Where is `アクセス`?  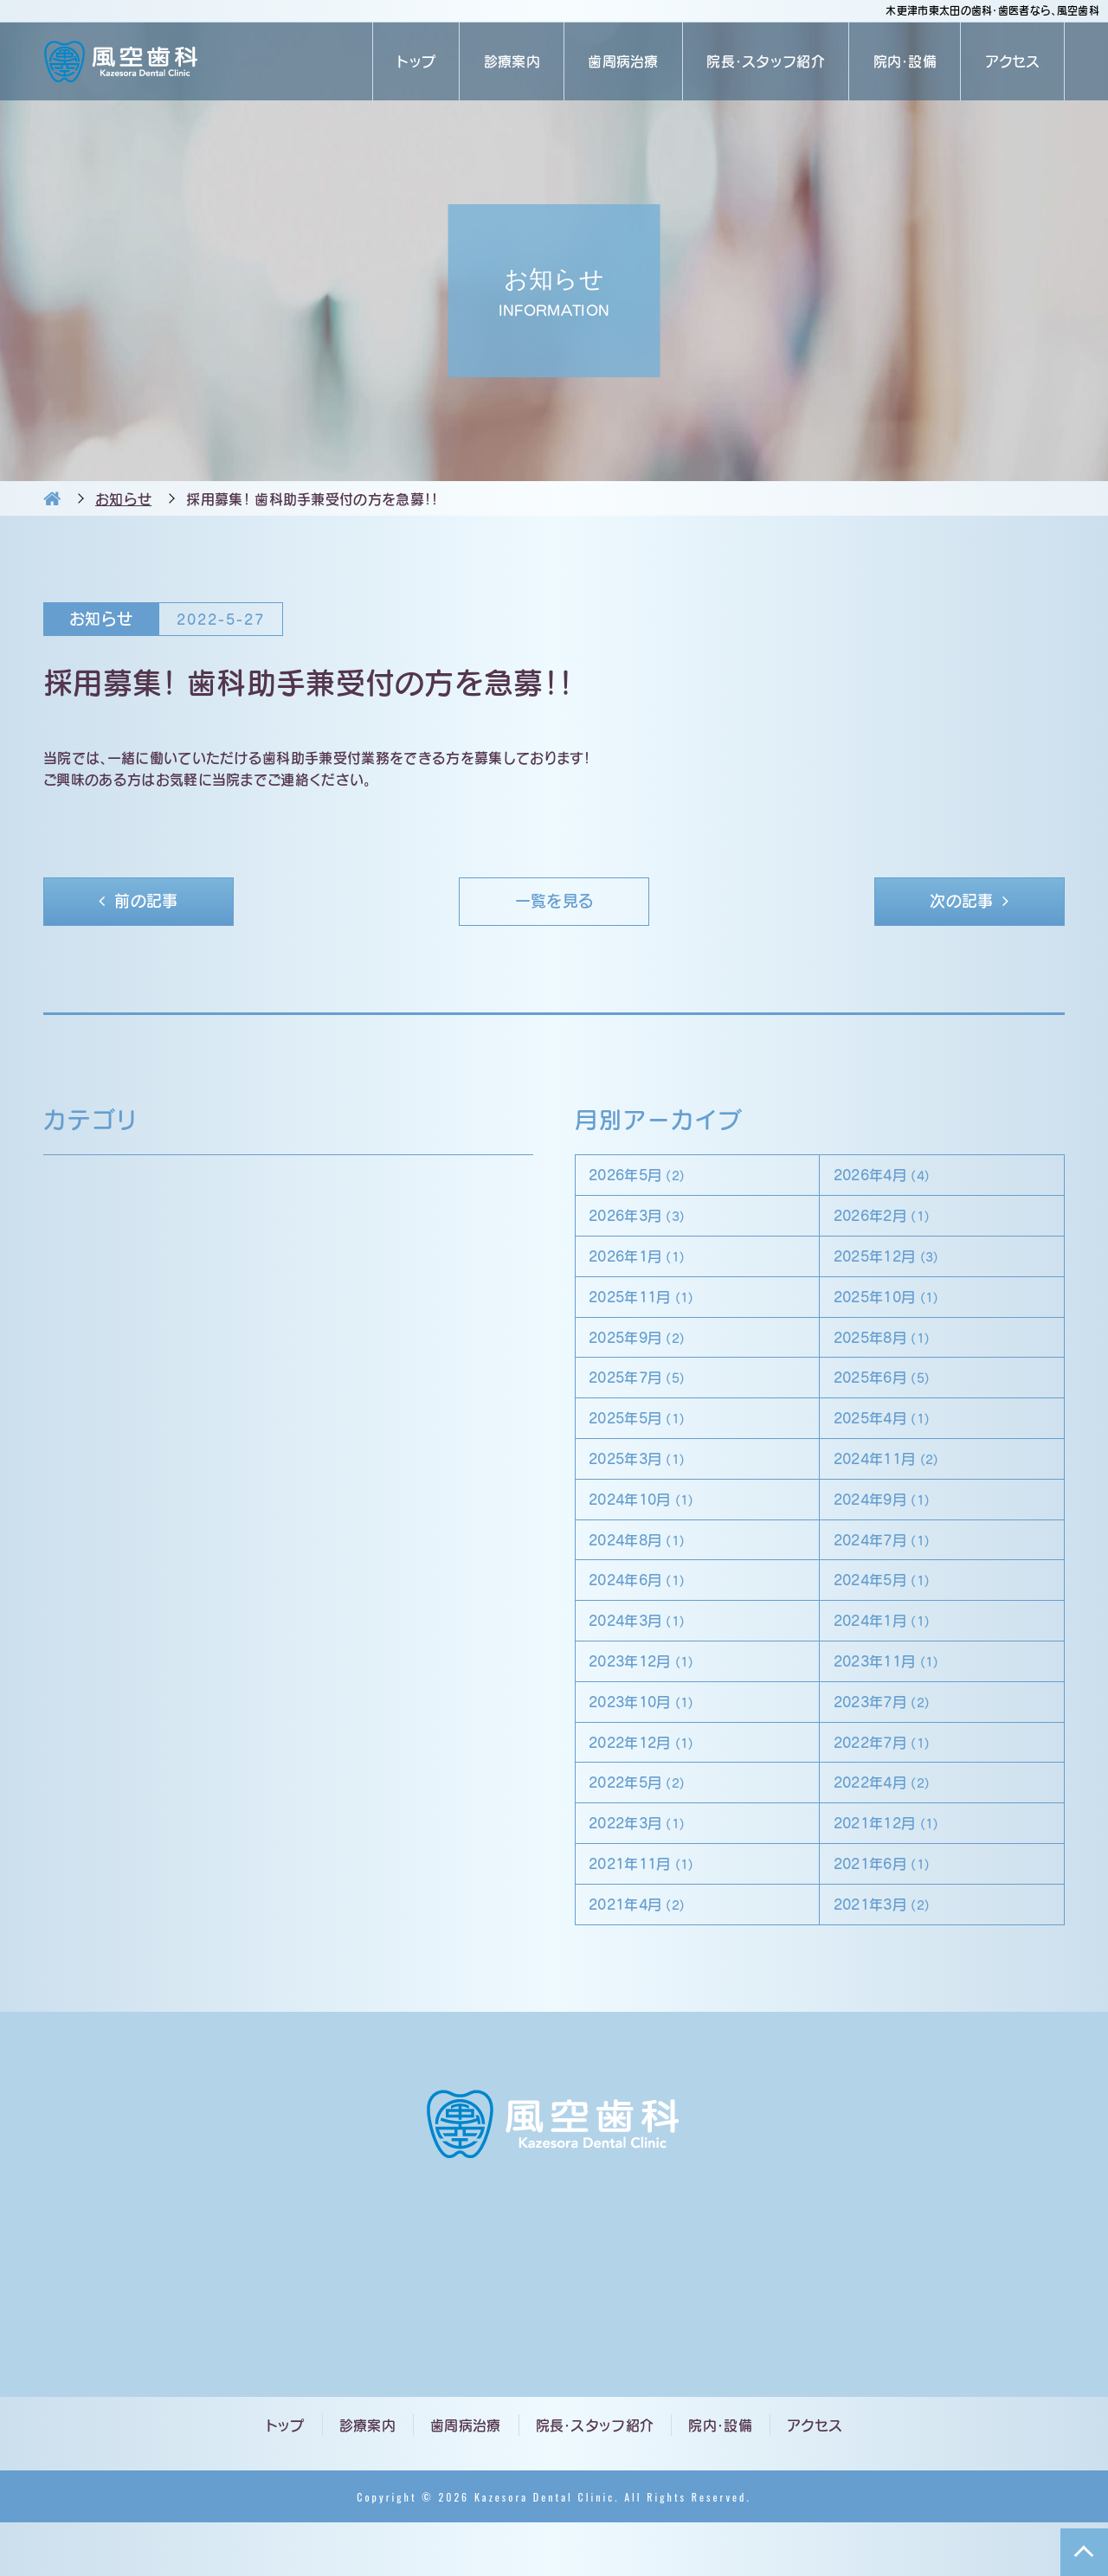
アクセス is located at coordinates (1012, 60).